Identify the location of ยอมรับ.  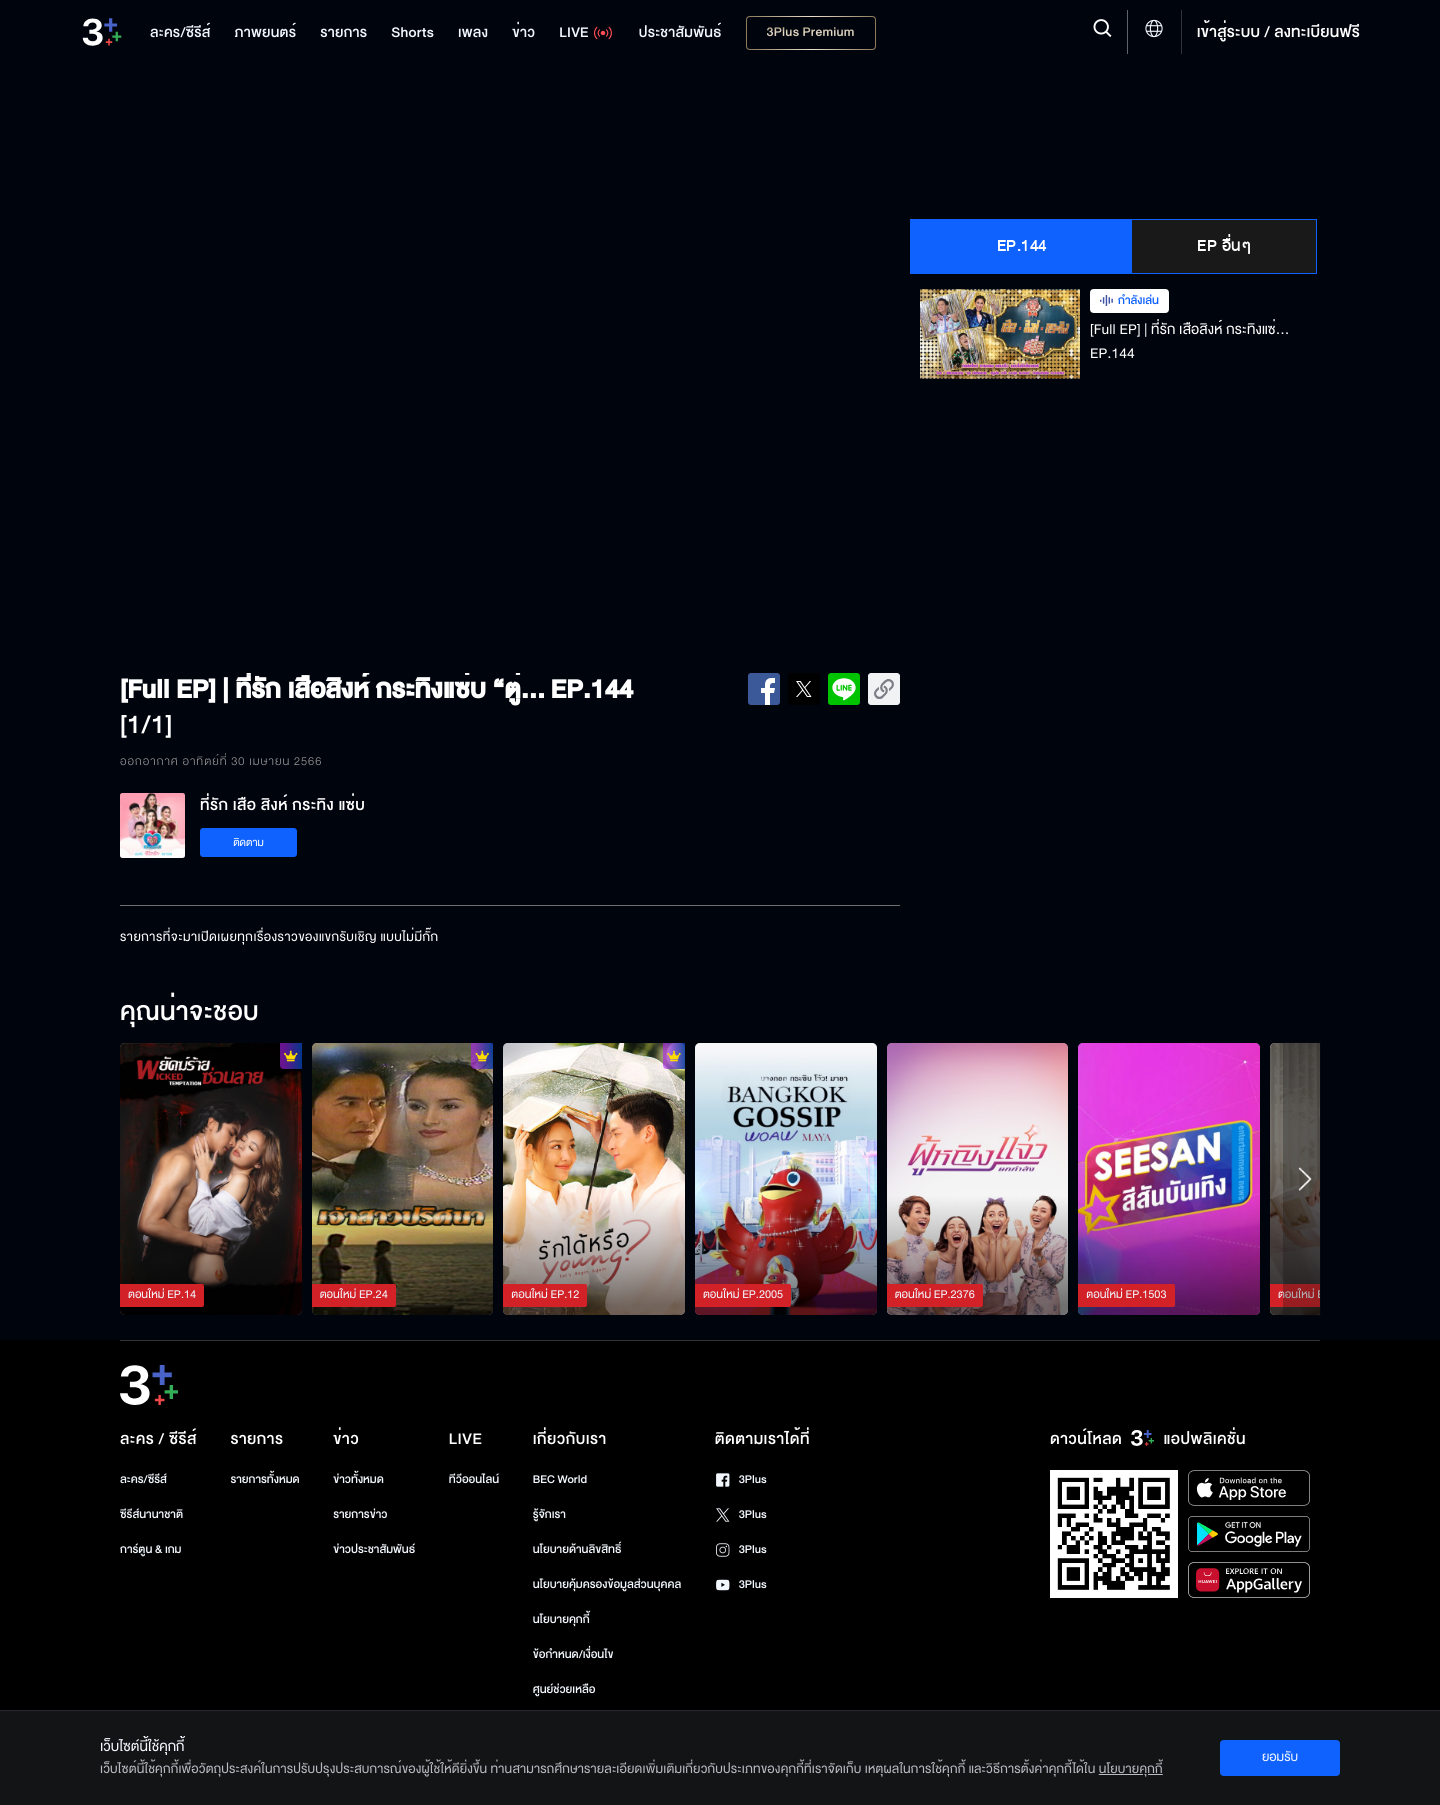
(1280, 1757).